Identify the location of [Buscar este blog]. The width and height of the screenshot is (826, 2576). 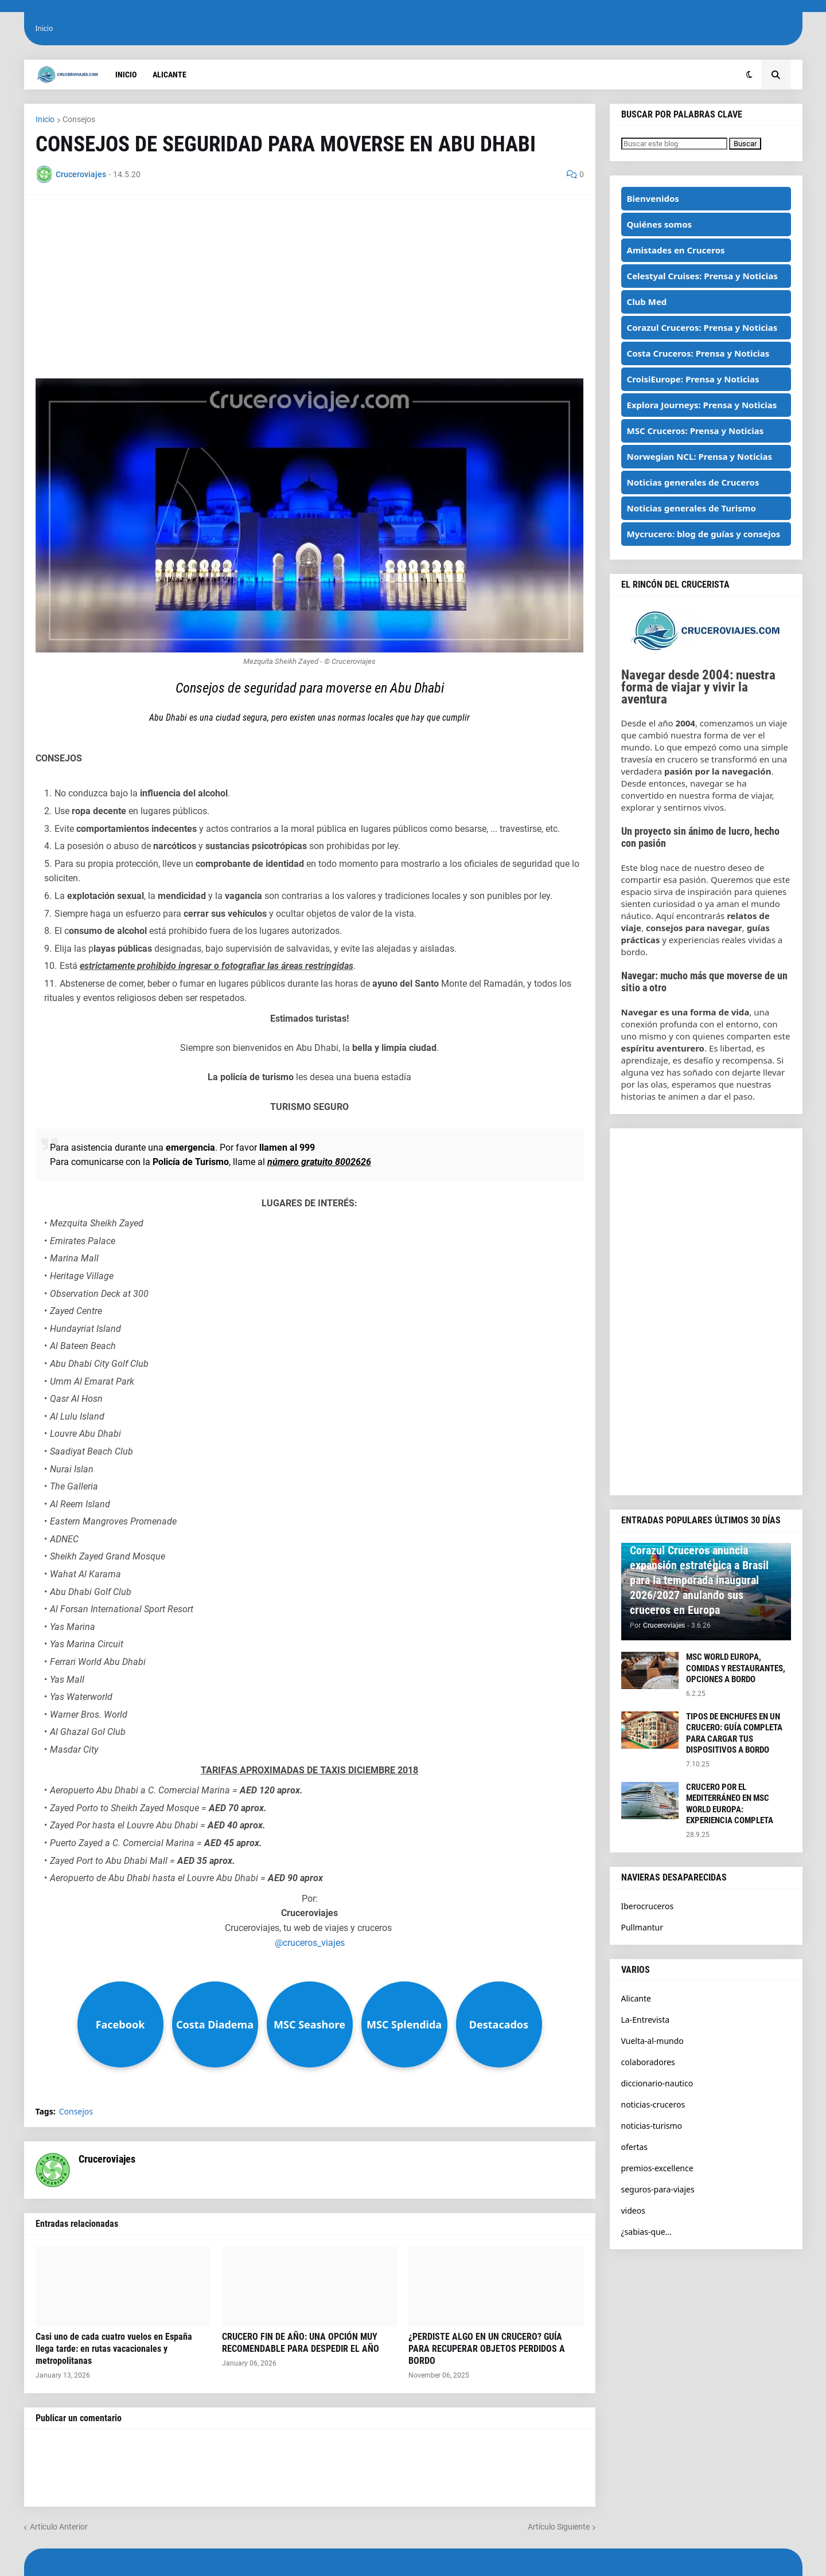
(674, 144).